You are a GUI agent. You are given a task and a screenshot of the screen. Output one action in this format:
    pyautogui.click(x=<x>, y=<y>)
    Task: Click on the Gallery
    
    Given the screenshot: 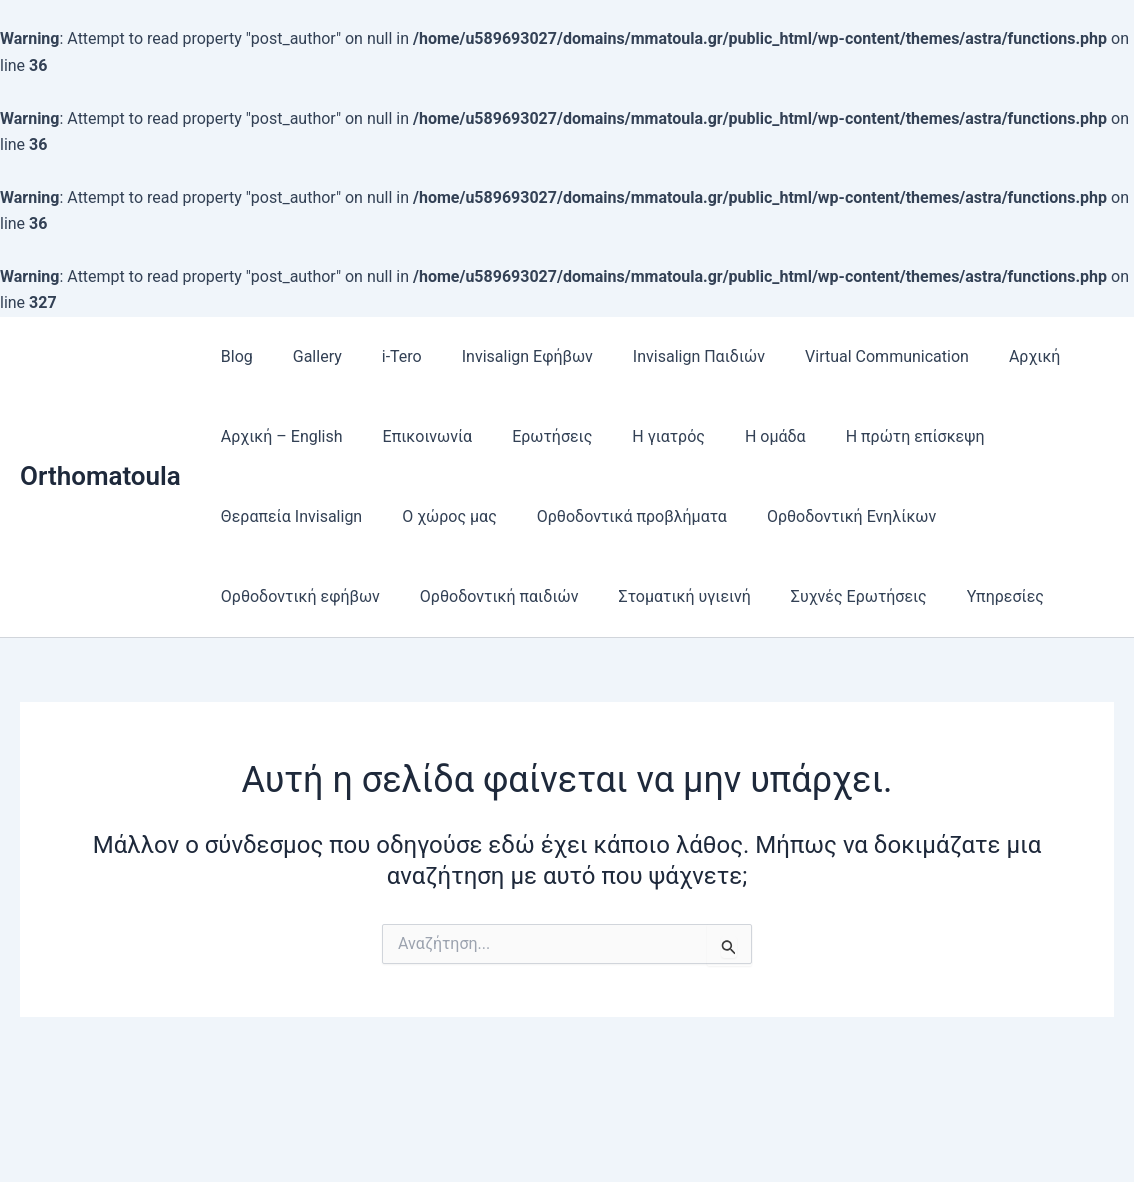 What is the action you would take?
    pyautogui.click(x=305, y=356)
    